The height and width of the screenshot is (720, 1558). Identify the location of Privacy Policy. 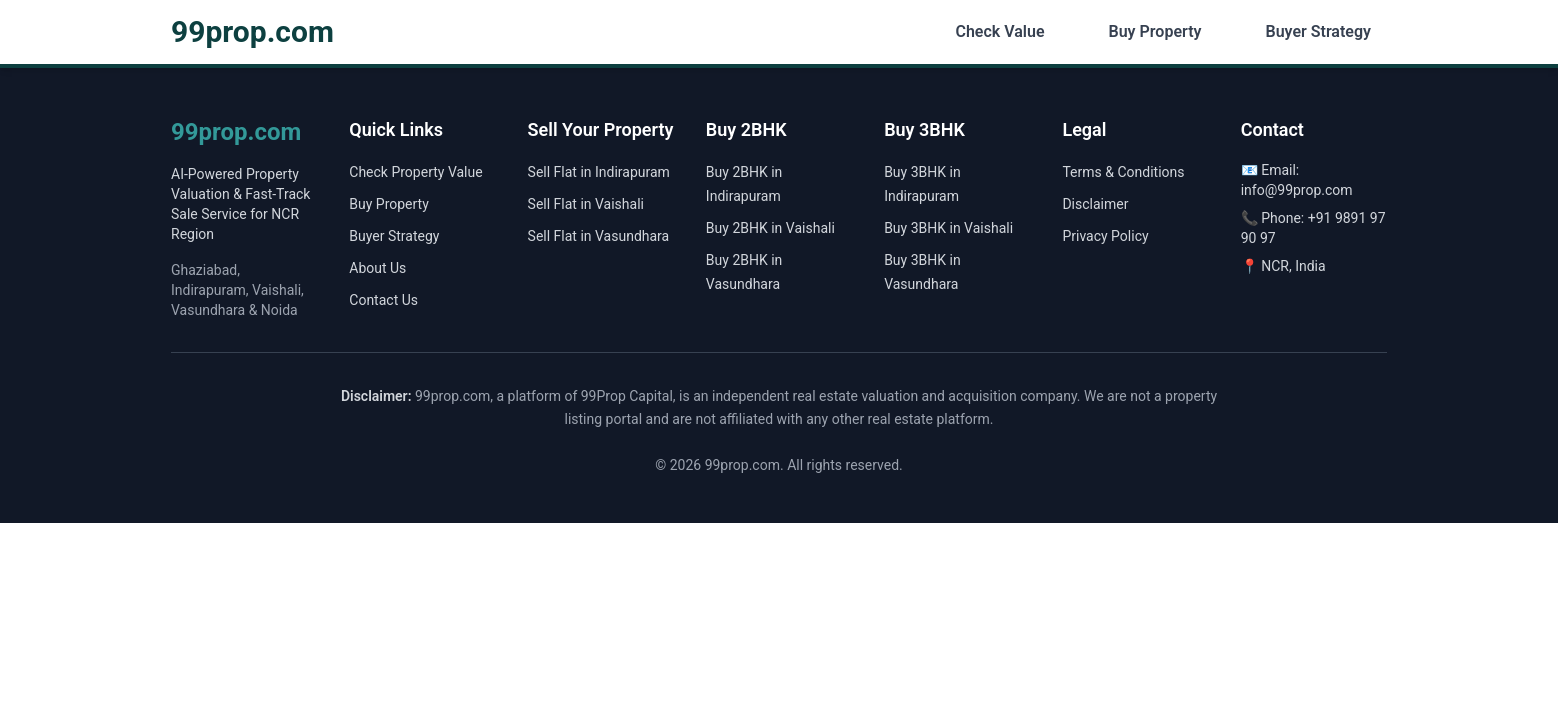
(1105, 236).